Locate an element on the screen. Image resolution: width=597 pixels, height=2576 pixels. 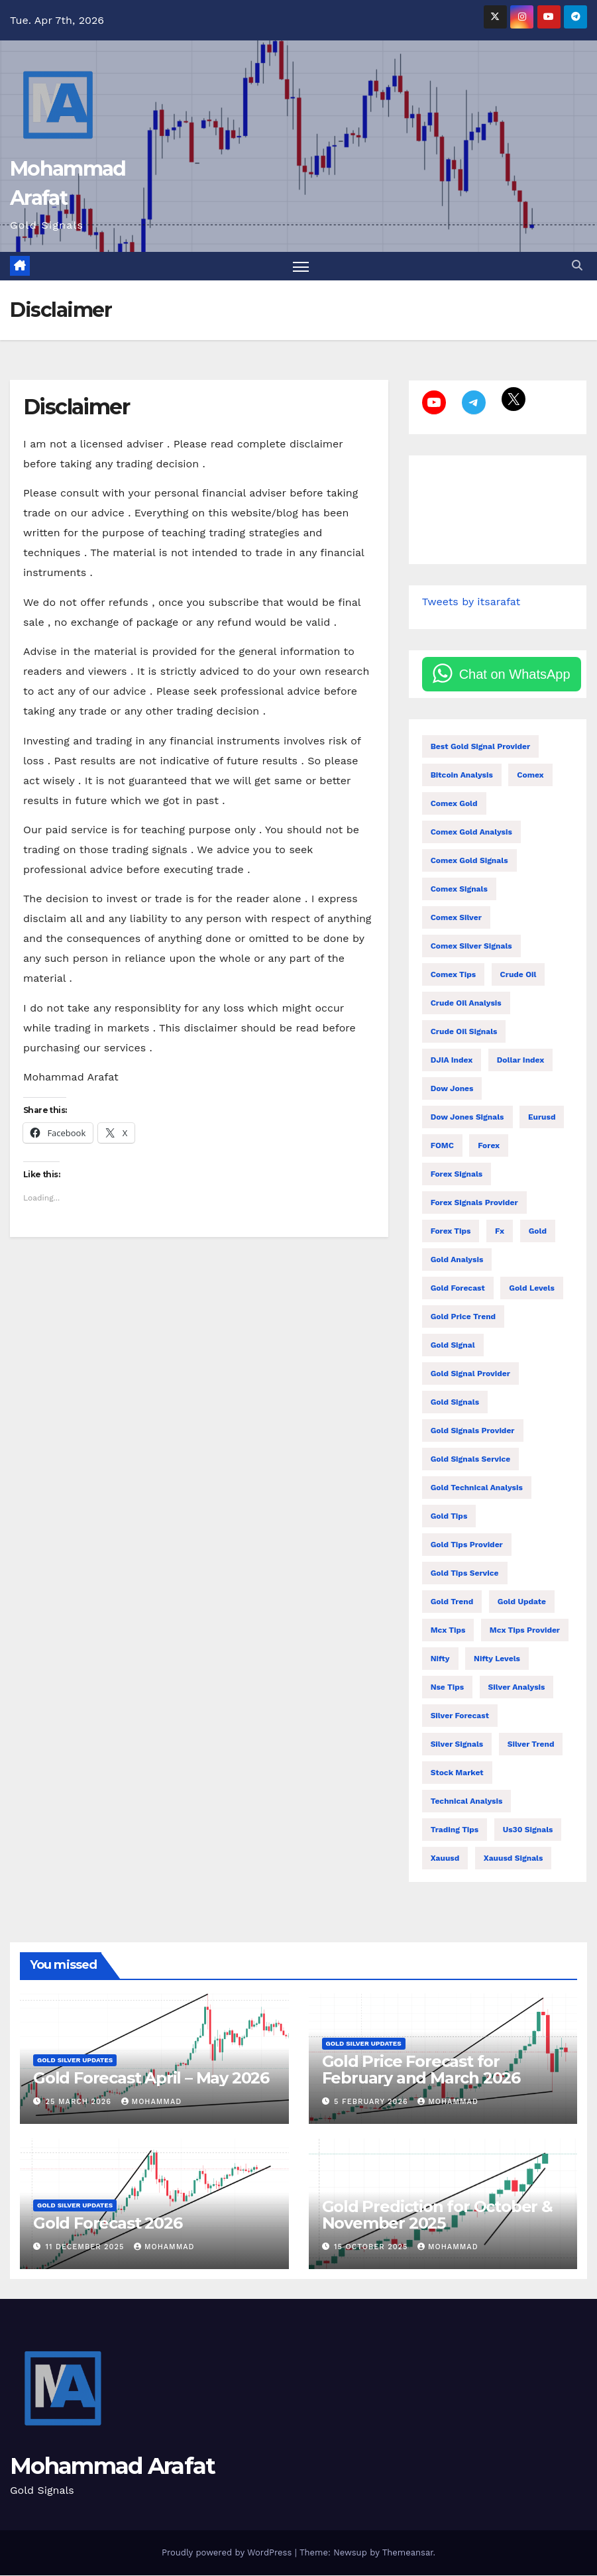
comex tips [comex tips (35 items)] is located at coordinates (453, 975).